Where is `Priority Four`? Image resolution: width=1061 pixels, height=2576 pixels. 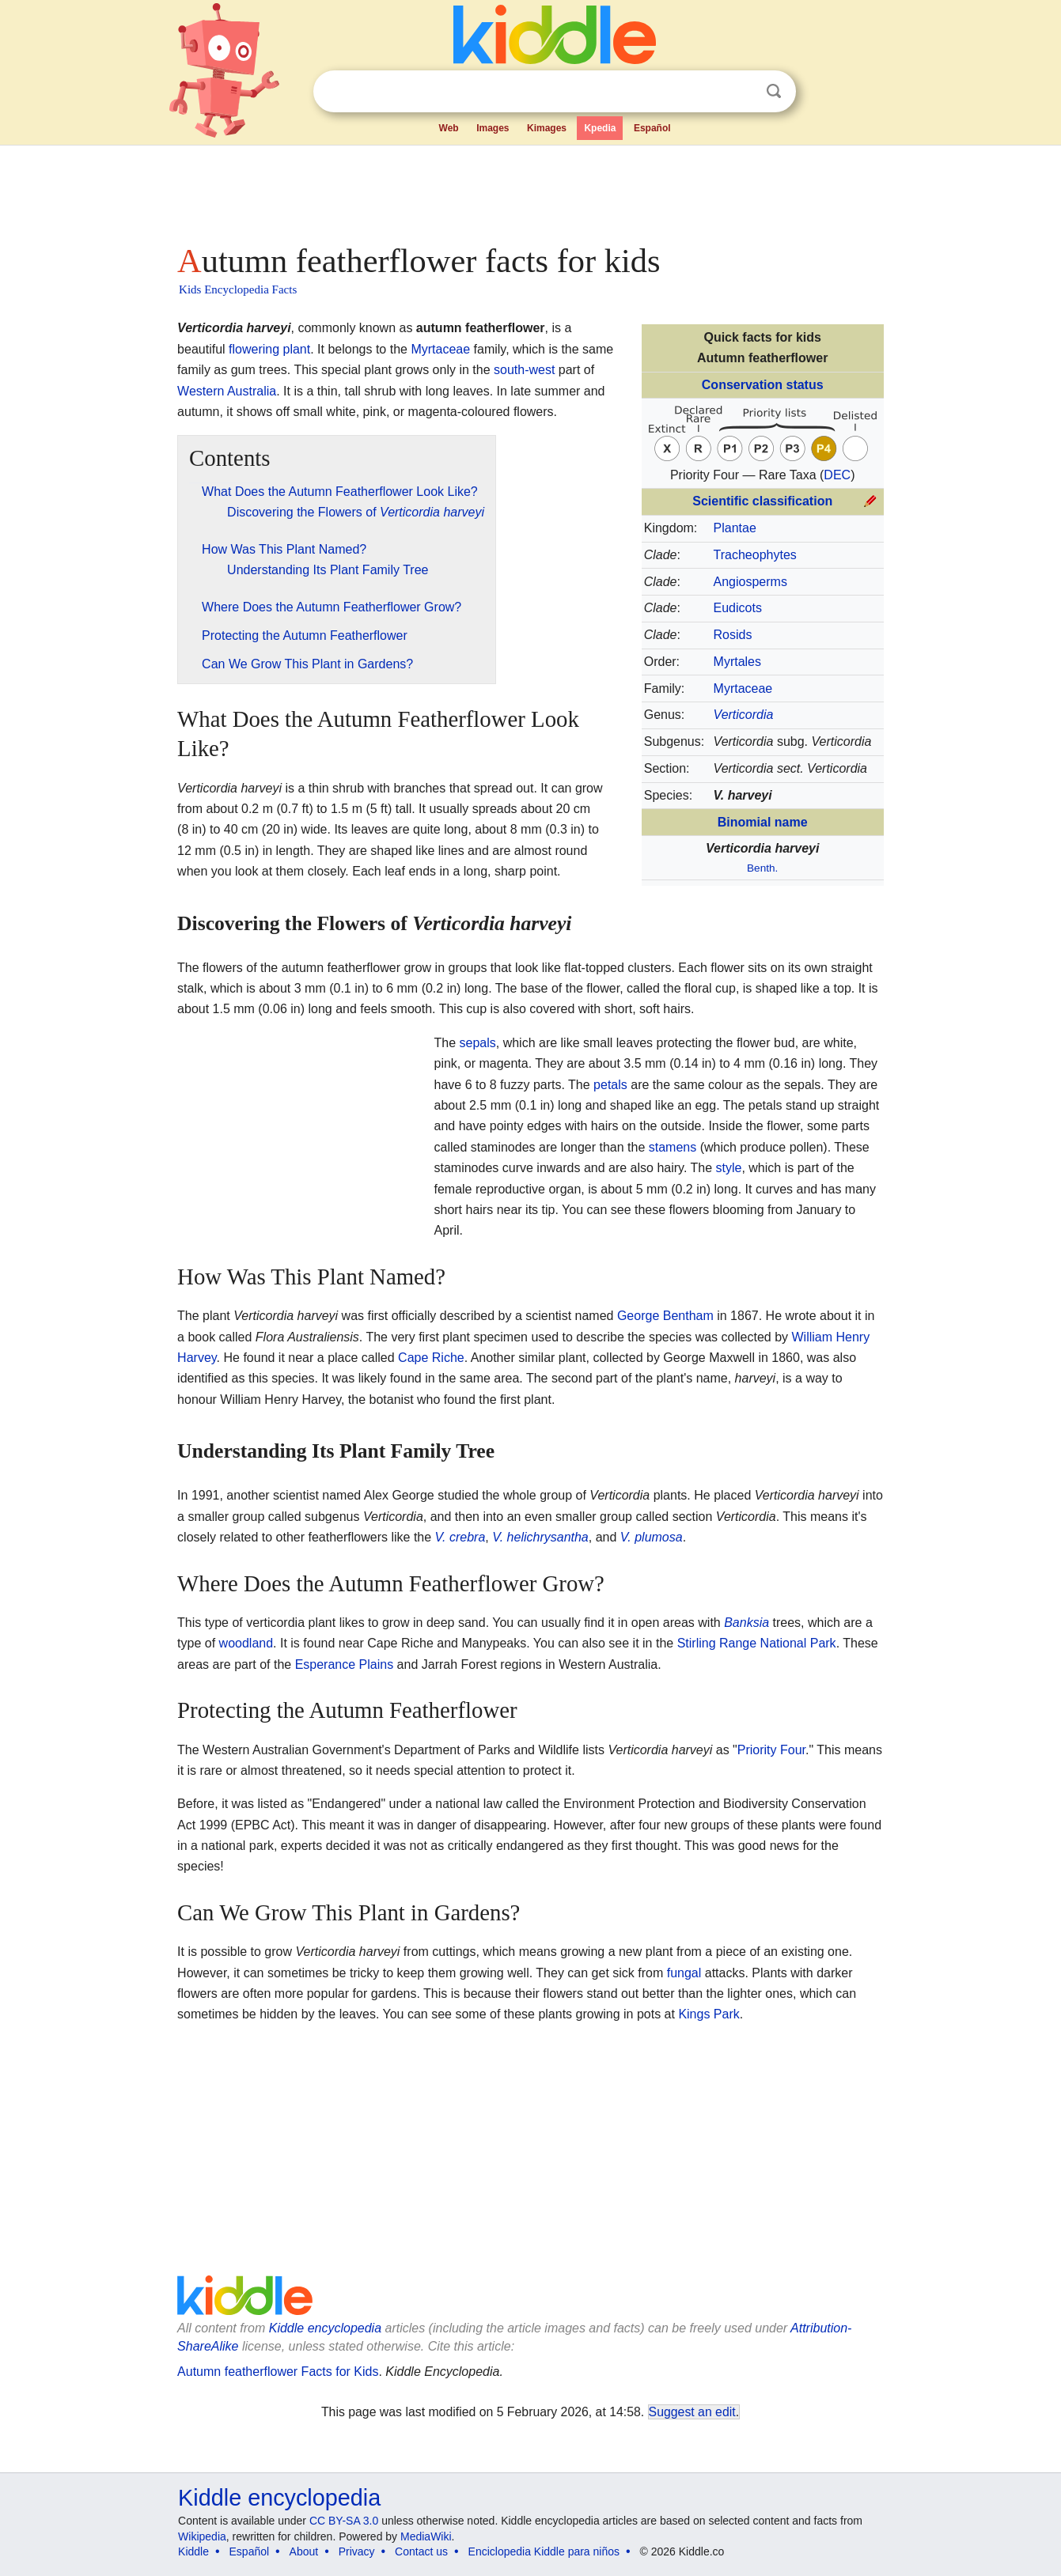
Priority Four is located at coordinates (771, 1750).